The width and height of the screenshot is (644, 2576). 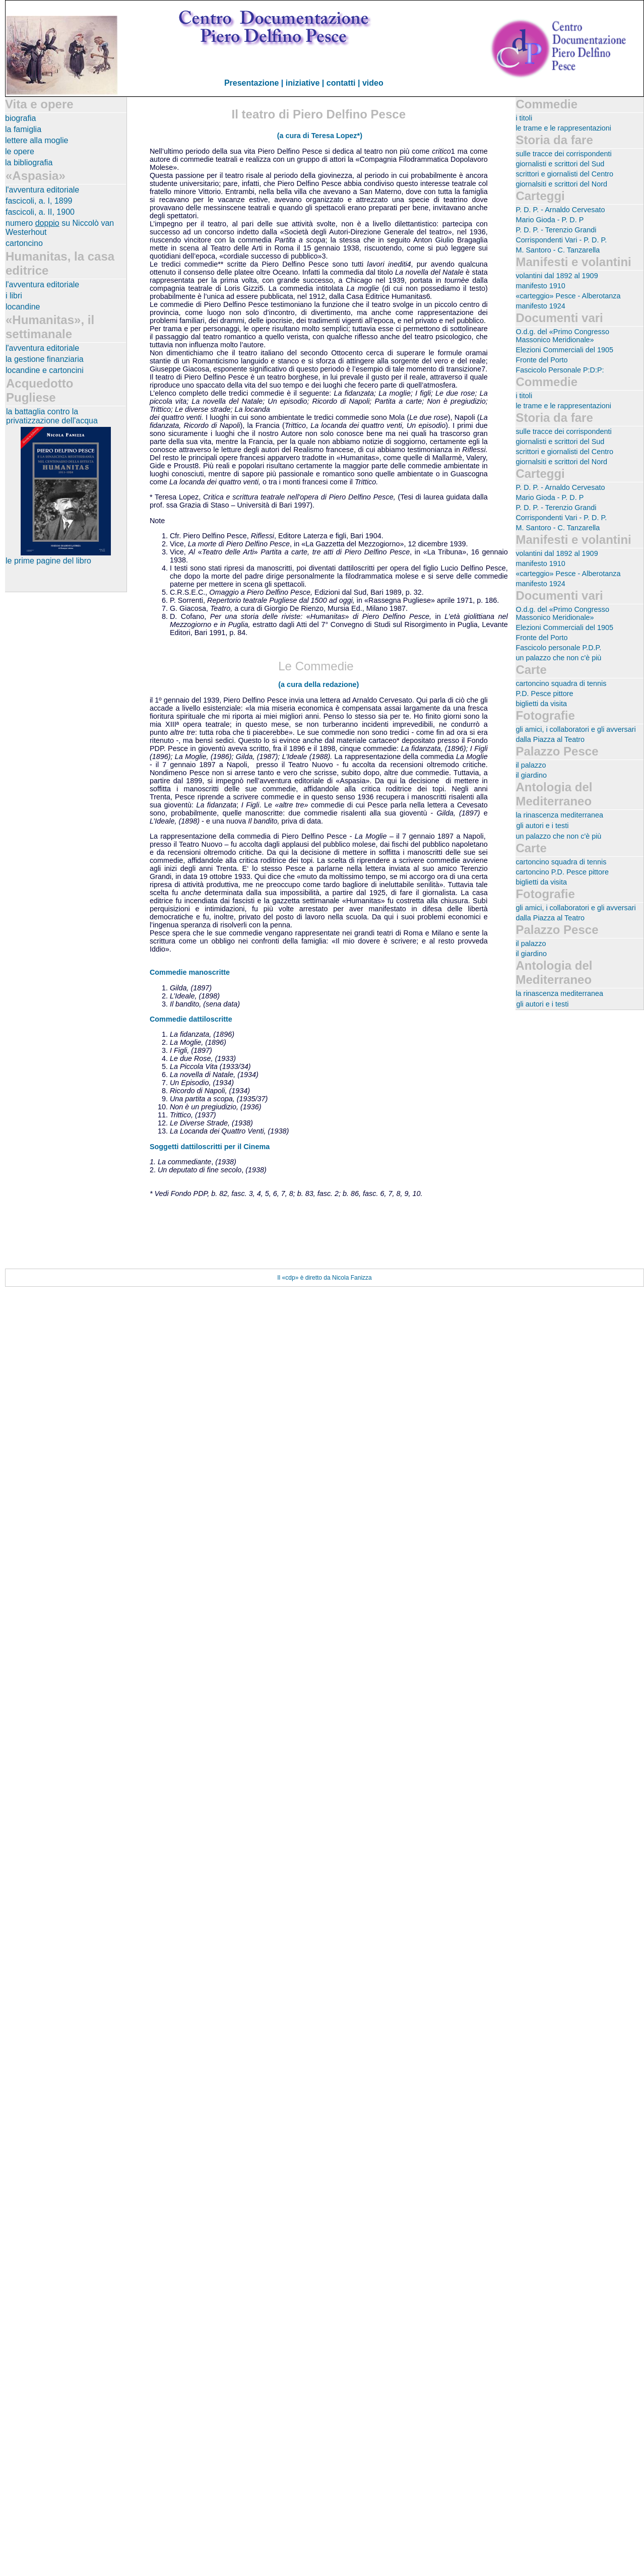 What do you see at coordinates (561, 184) in the screenshot?
I see `giornalsiti e scrittori del Nord` at bounding box center [561, 184].